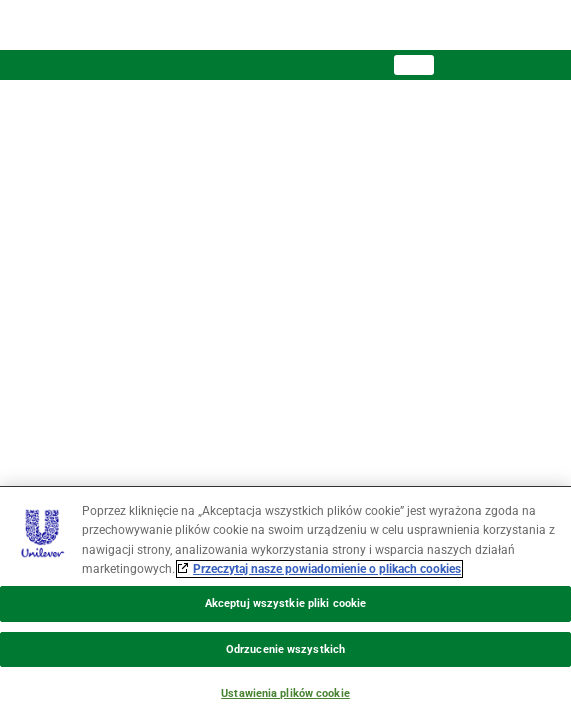 This screenshot has width=571, height=720. What do you see at coordinates (285, 603) in the screenshot?
I see `Akceptuj wszystkie pliki cookie` at bounding box center [285, 603].